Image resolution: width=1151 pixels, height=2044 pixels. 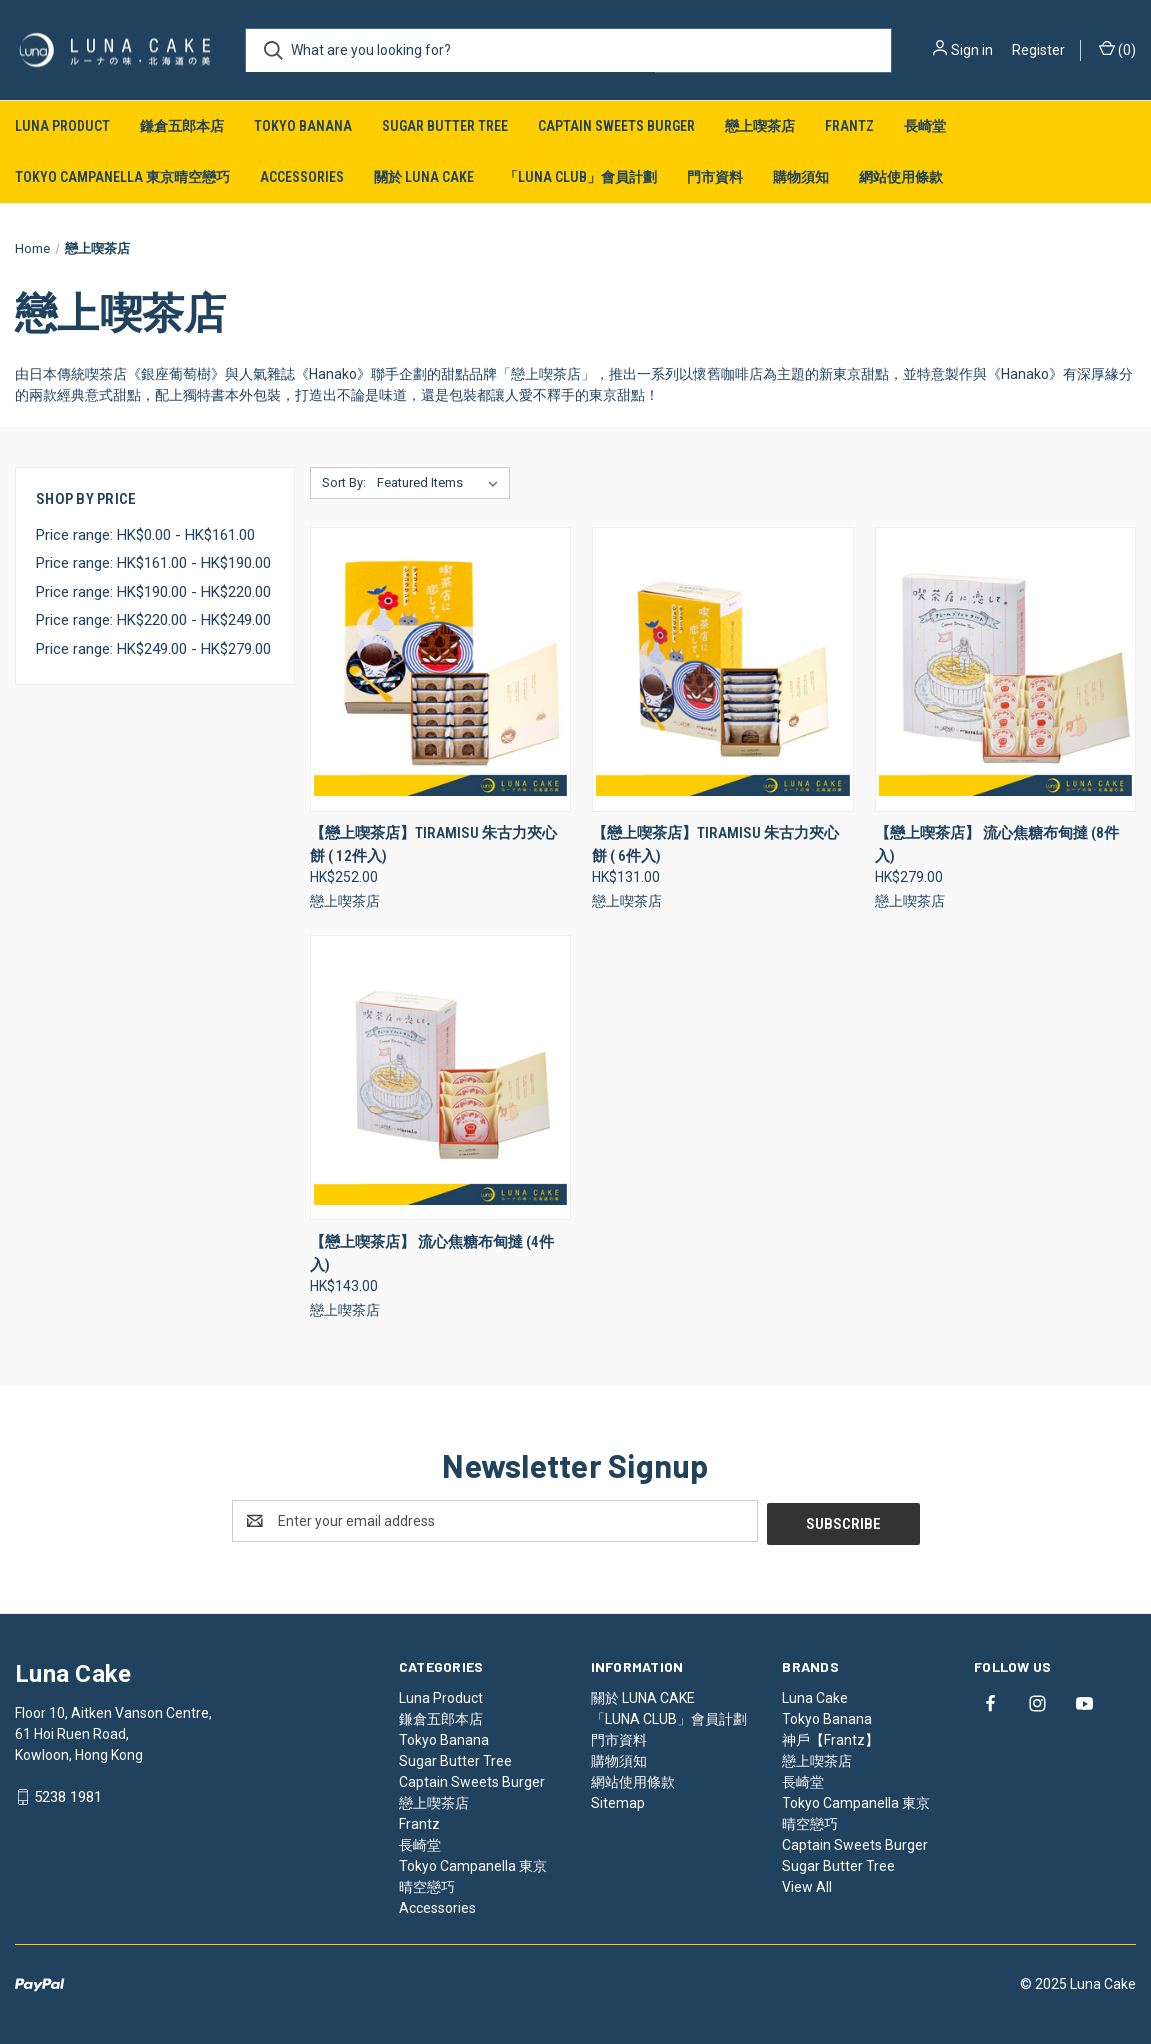 What do you see at coordinates (807, 1884) in the screenshot?
I see `View All` at bounding box center [807, 1884].